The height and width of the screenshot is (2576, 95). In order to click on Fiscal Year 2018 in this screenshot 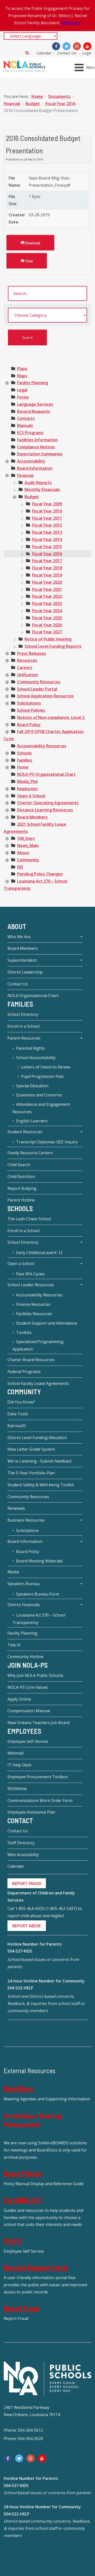, I will do `click(47, 568)`.